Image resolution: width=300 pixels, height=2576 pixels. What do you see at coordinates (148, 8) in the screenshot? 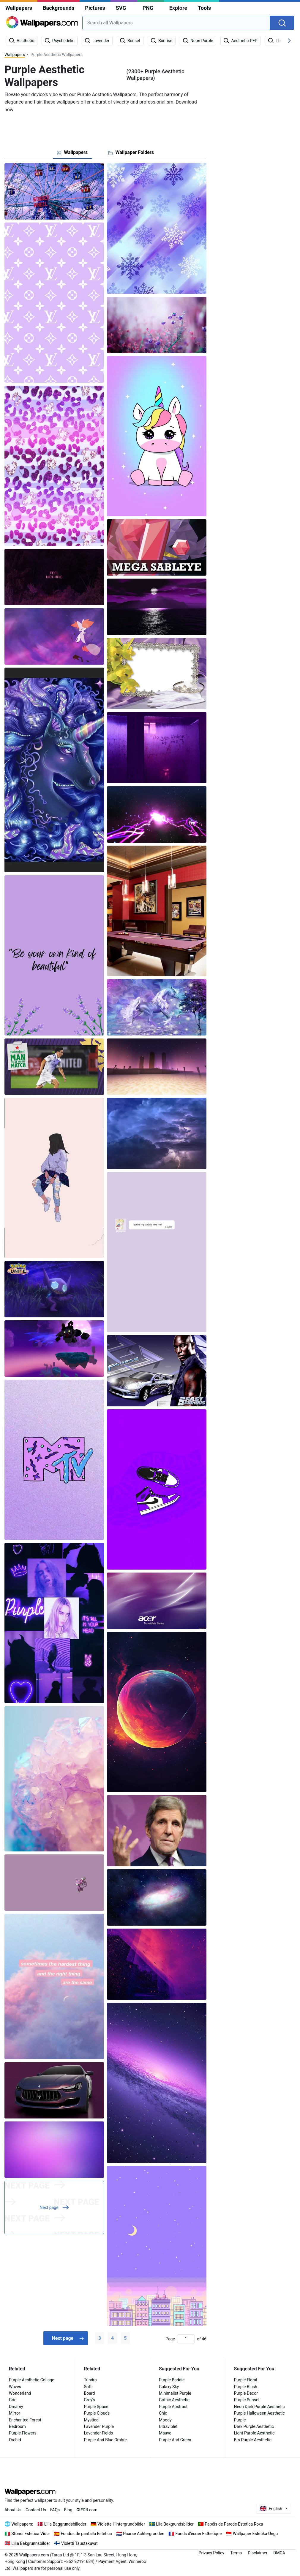
I see `PNG` at bounding box center [148, 8].